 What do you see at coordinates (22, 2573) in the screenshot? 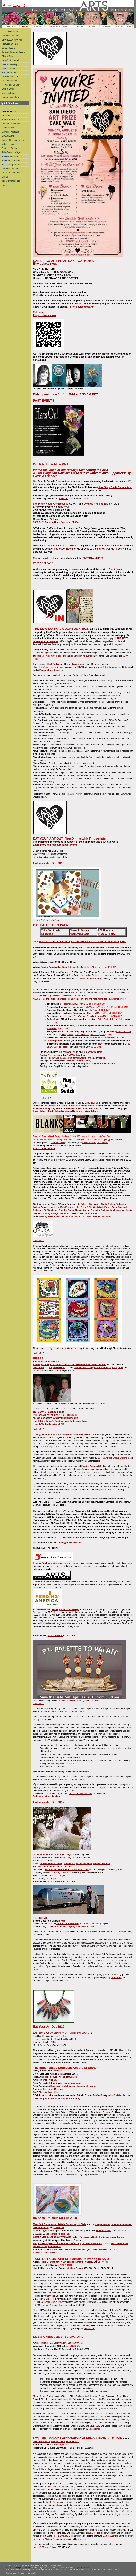
I see `Sponsors` at bounding box center [22, 2573].